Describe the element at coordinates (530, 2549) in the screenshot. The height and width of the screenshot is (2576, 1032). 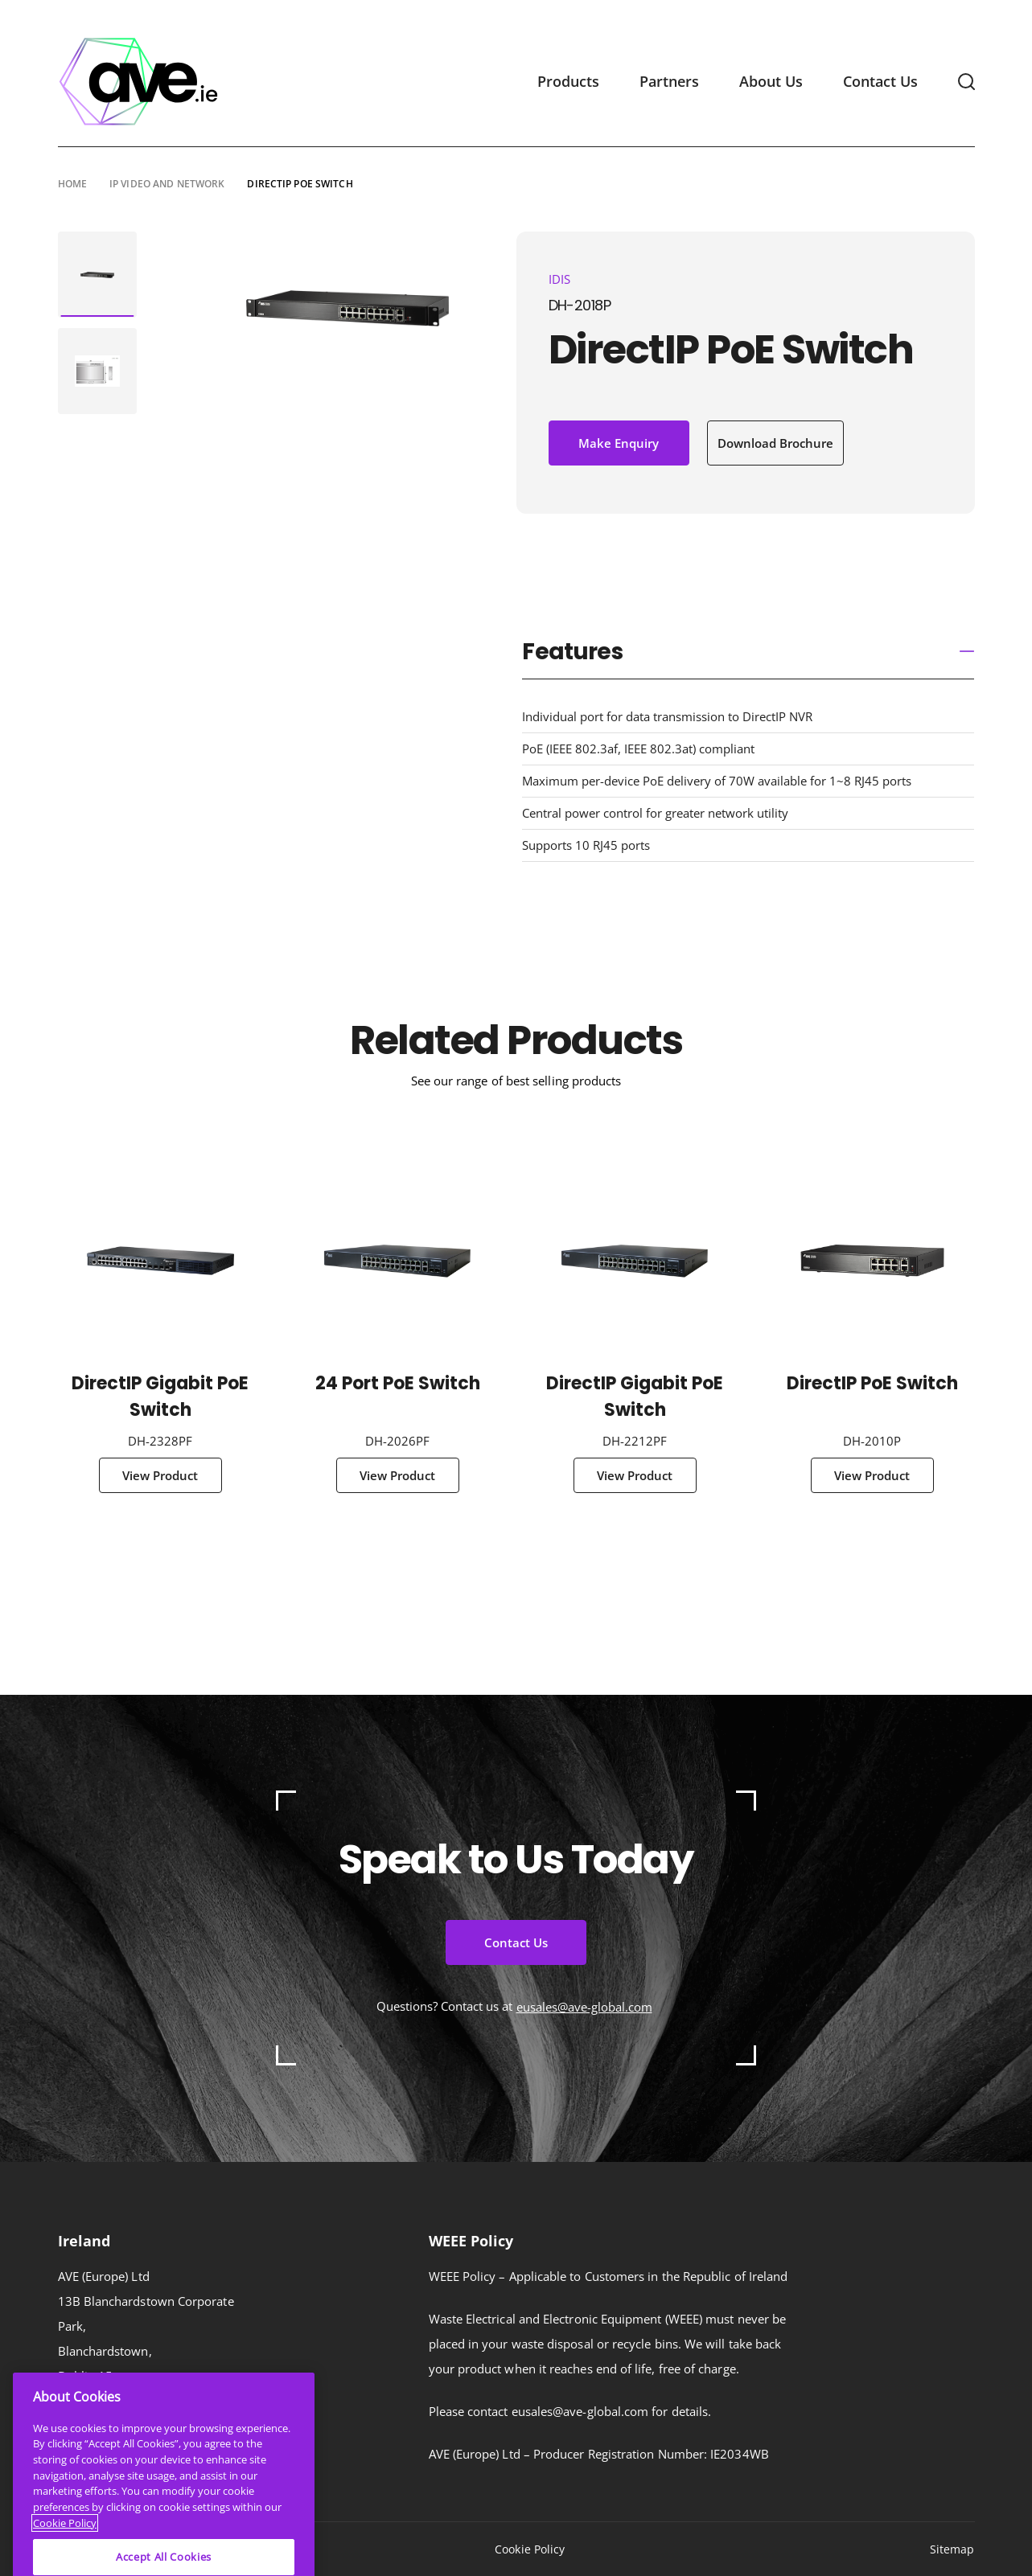
I see `Cookie Policy` at that location.